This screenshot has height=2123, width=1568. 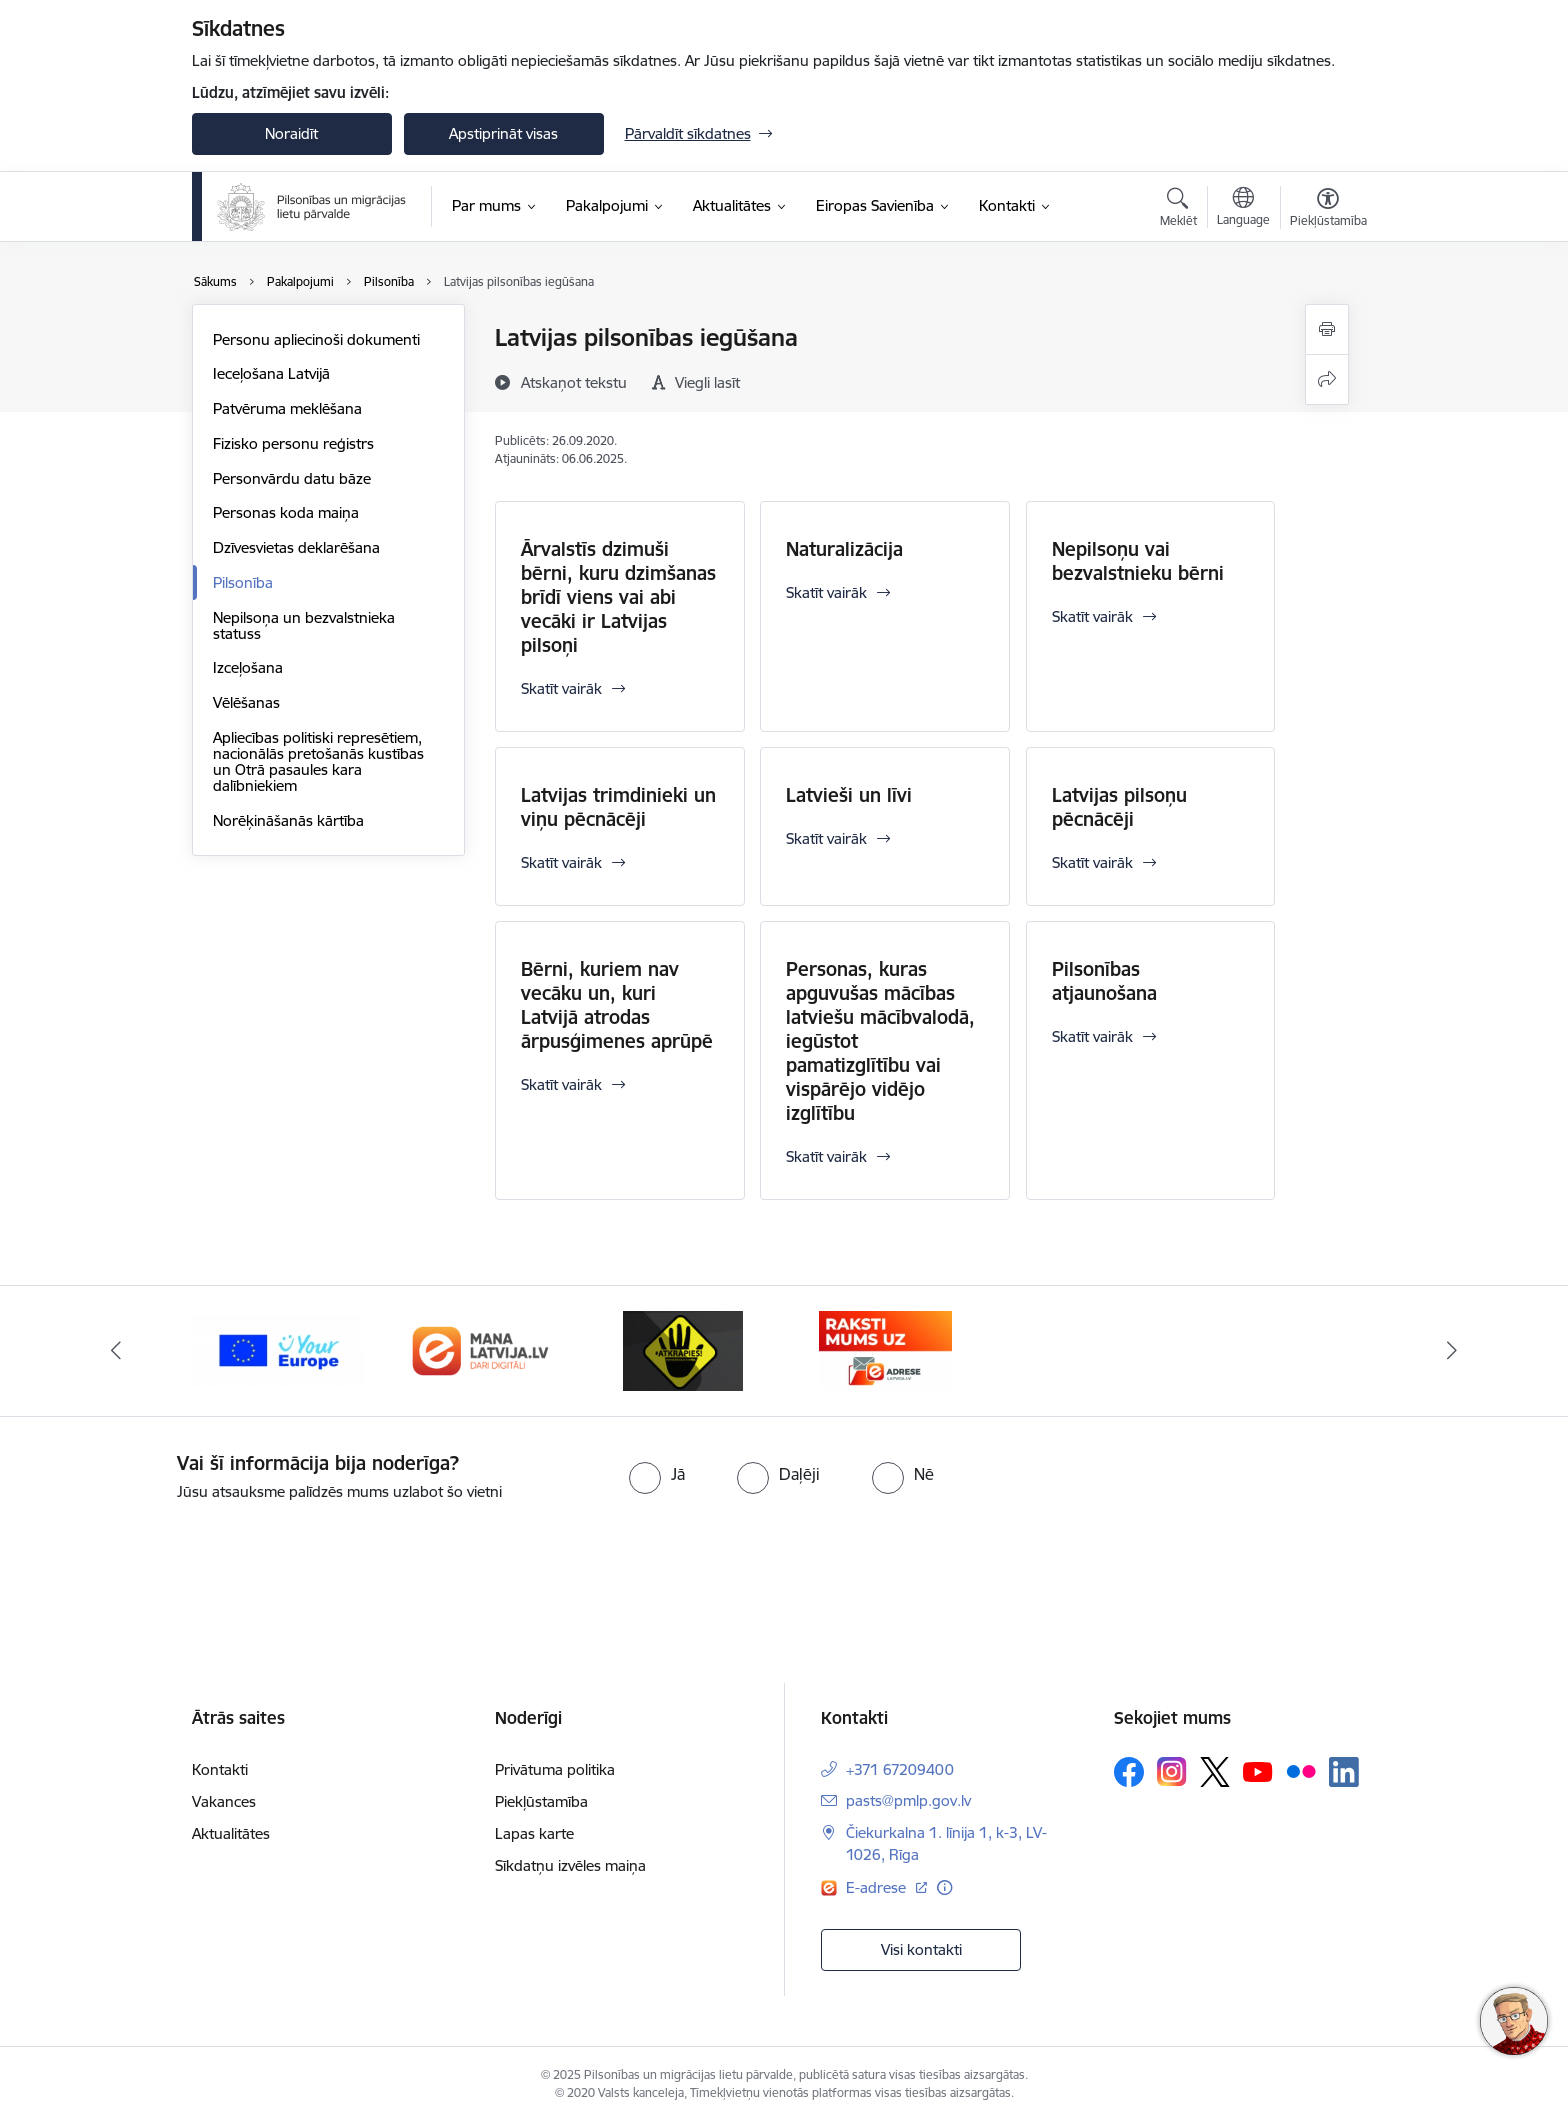 I want to click on Patvēruma meklēšana, so click(x=287, y=408).